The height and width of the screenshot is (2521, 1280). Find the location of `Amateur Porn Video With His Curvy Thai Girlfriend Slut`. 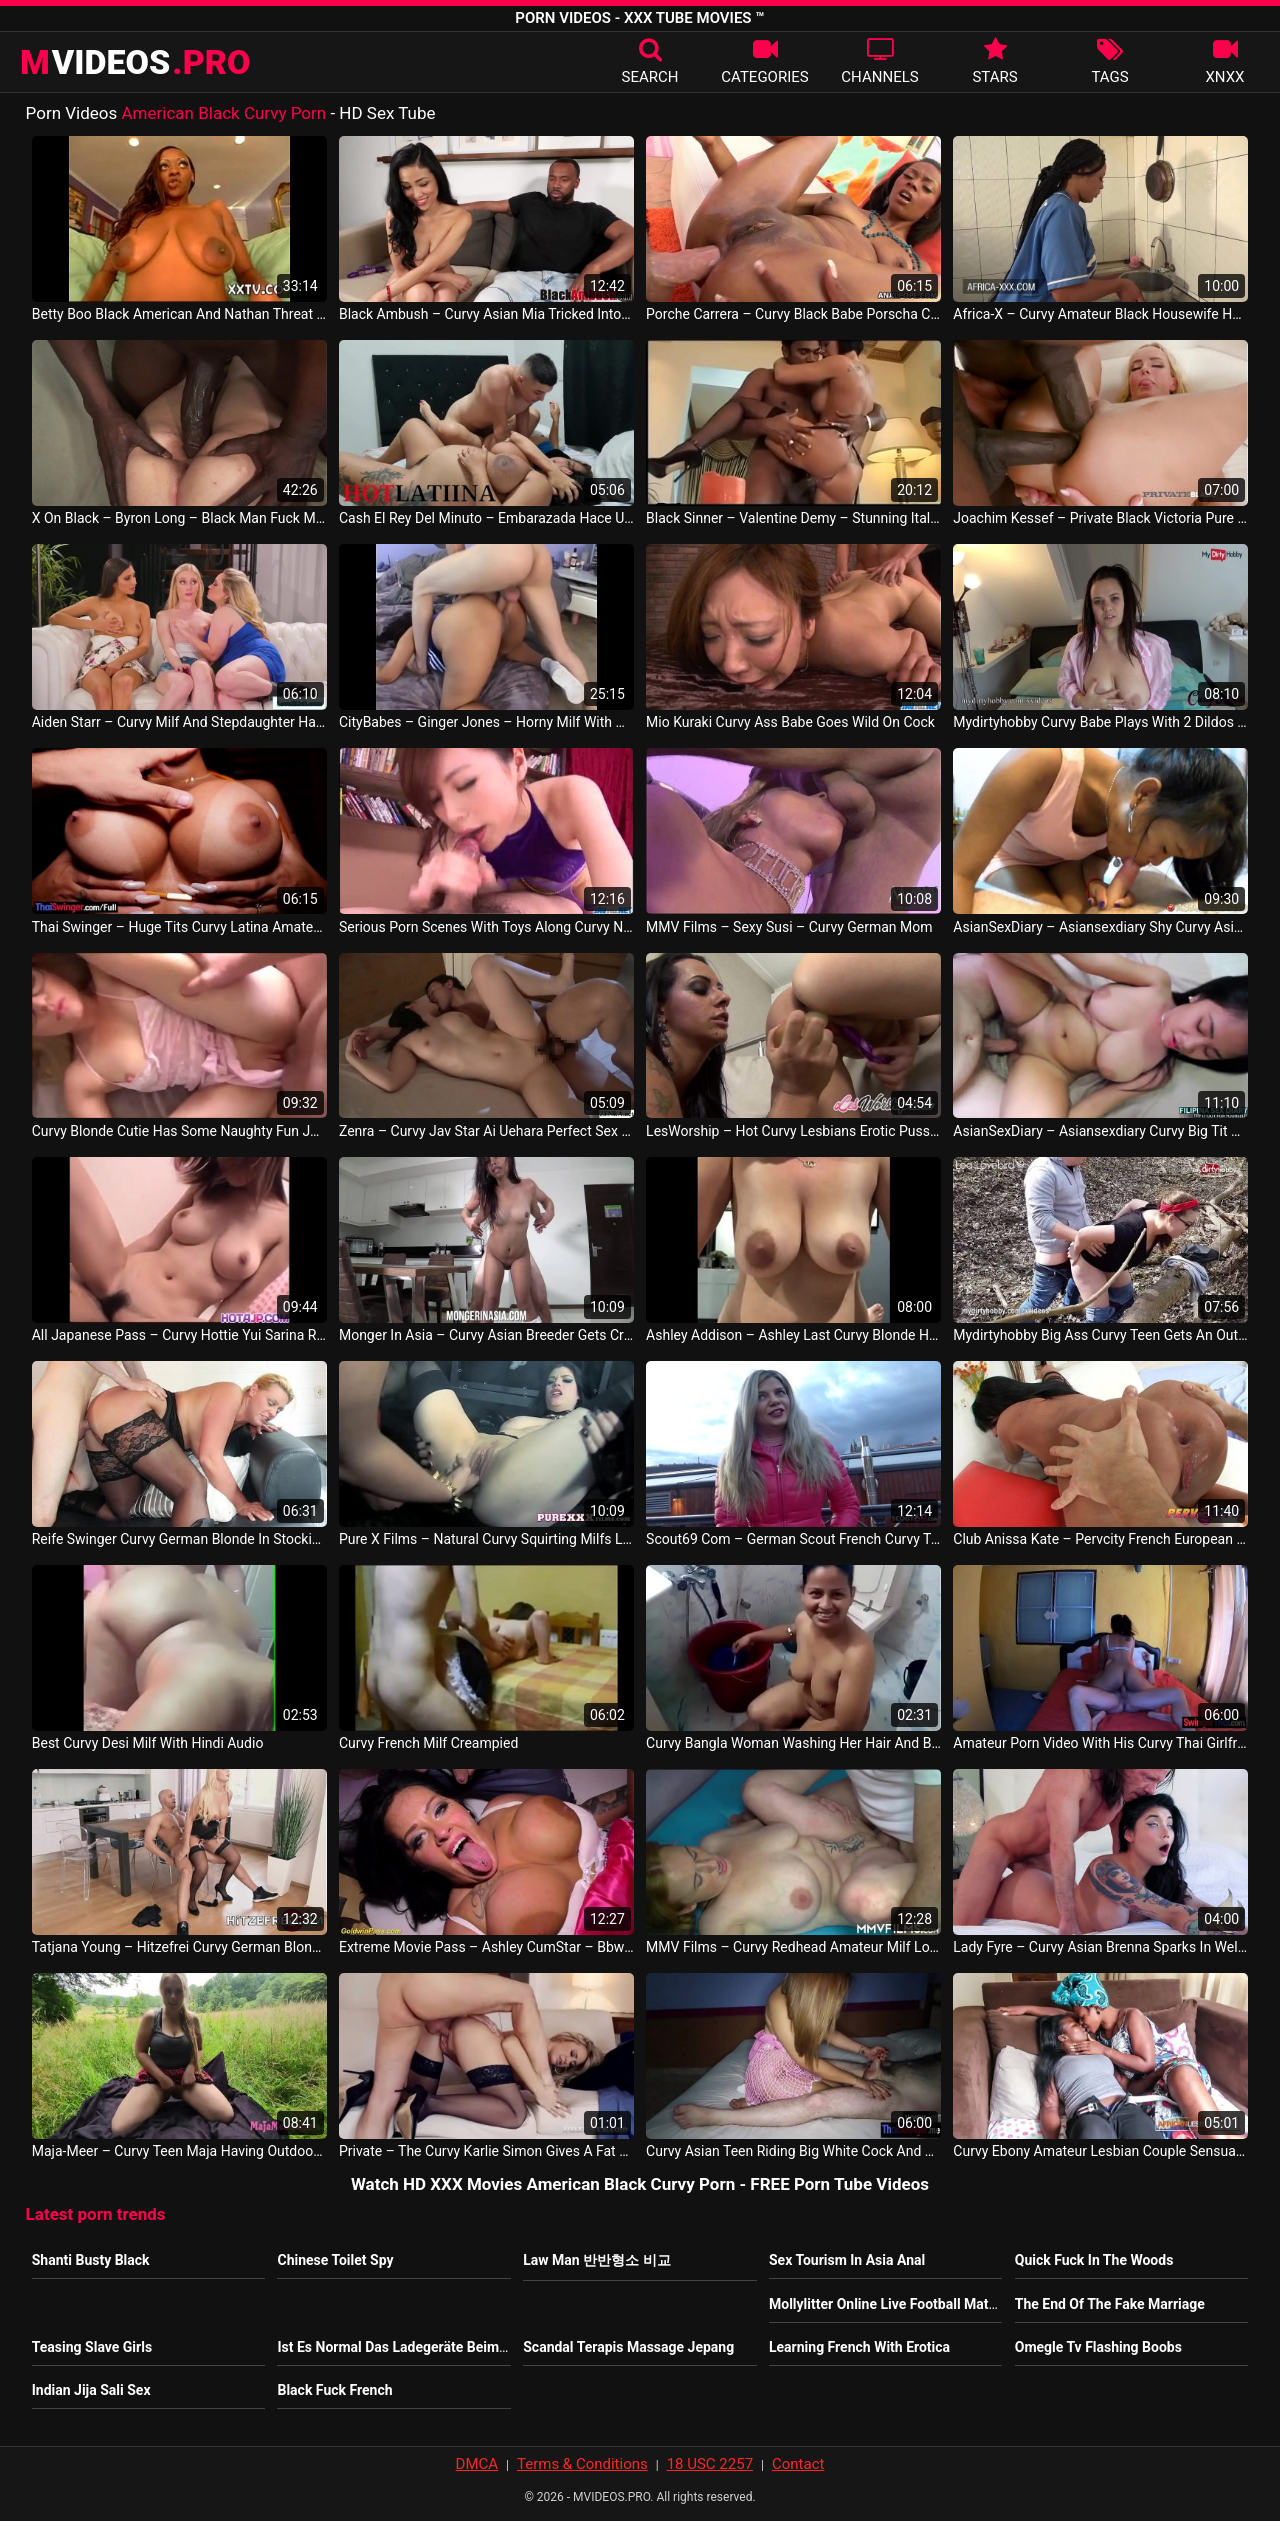

Amateur Porn Video With His Curvy Thai Girlfriend Slut is located at coordinates (1100, 1743).